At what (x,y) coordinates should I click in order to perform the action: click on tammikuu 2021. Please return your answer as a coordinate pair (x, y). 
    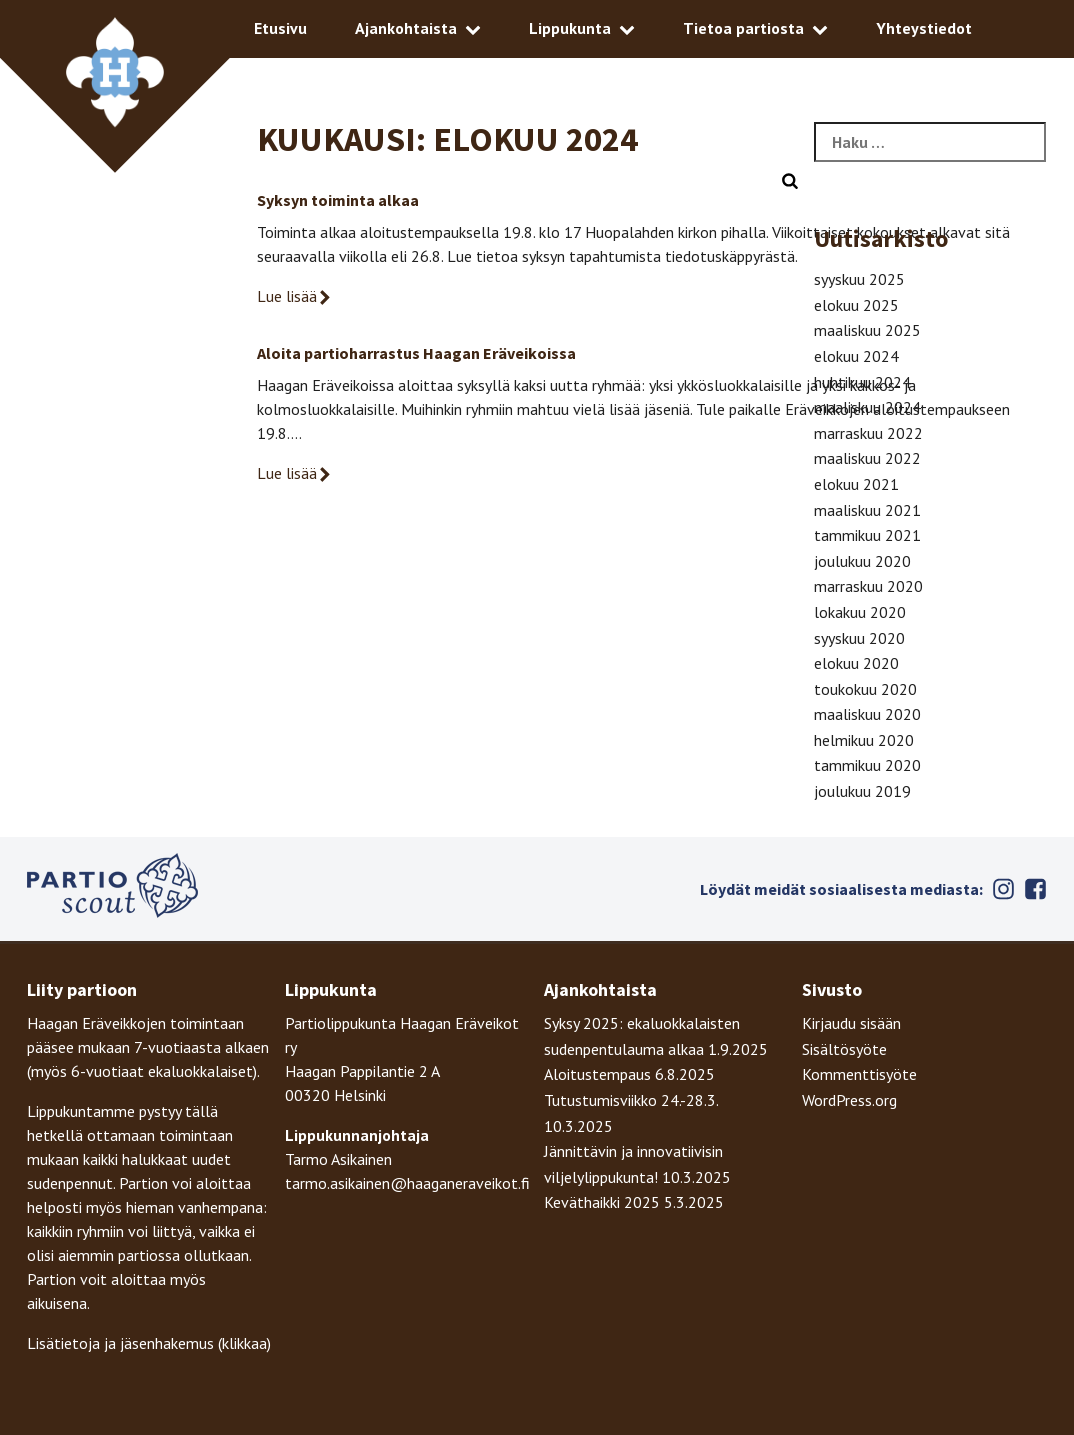
    Looking at the image, I should click on (867, 535).